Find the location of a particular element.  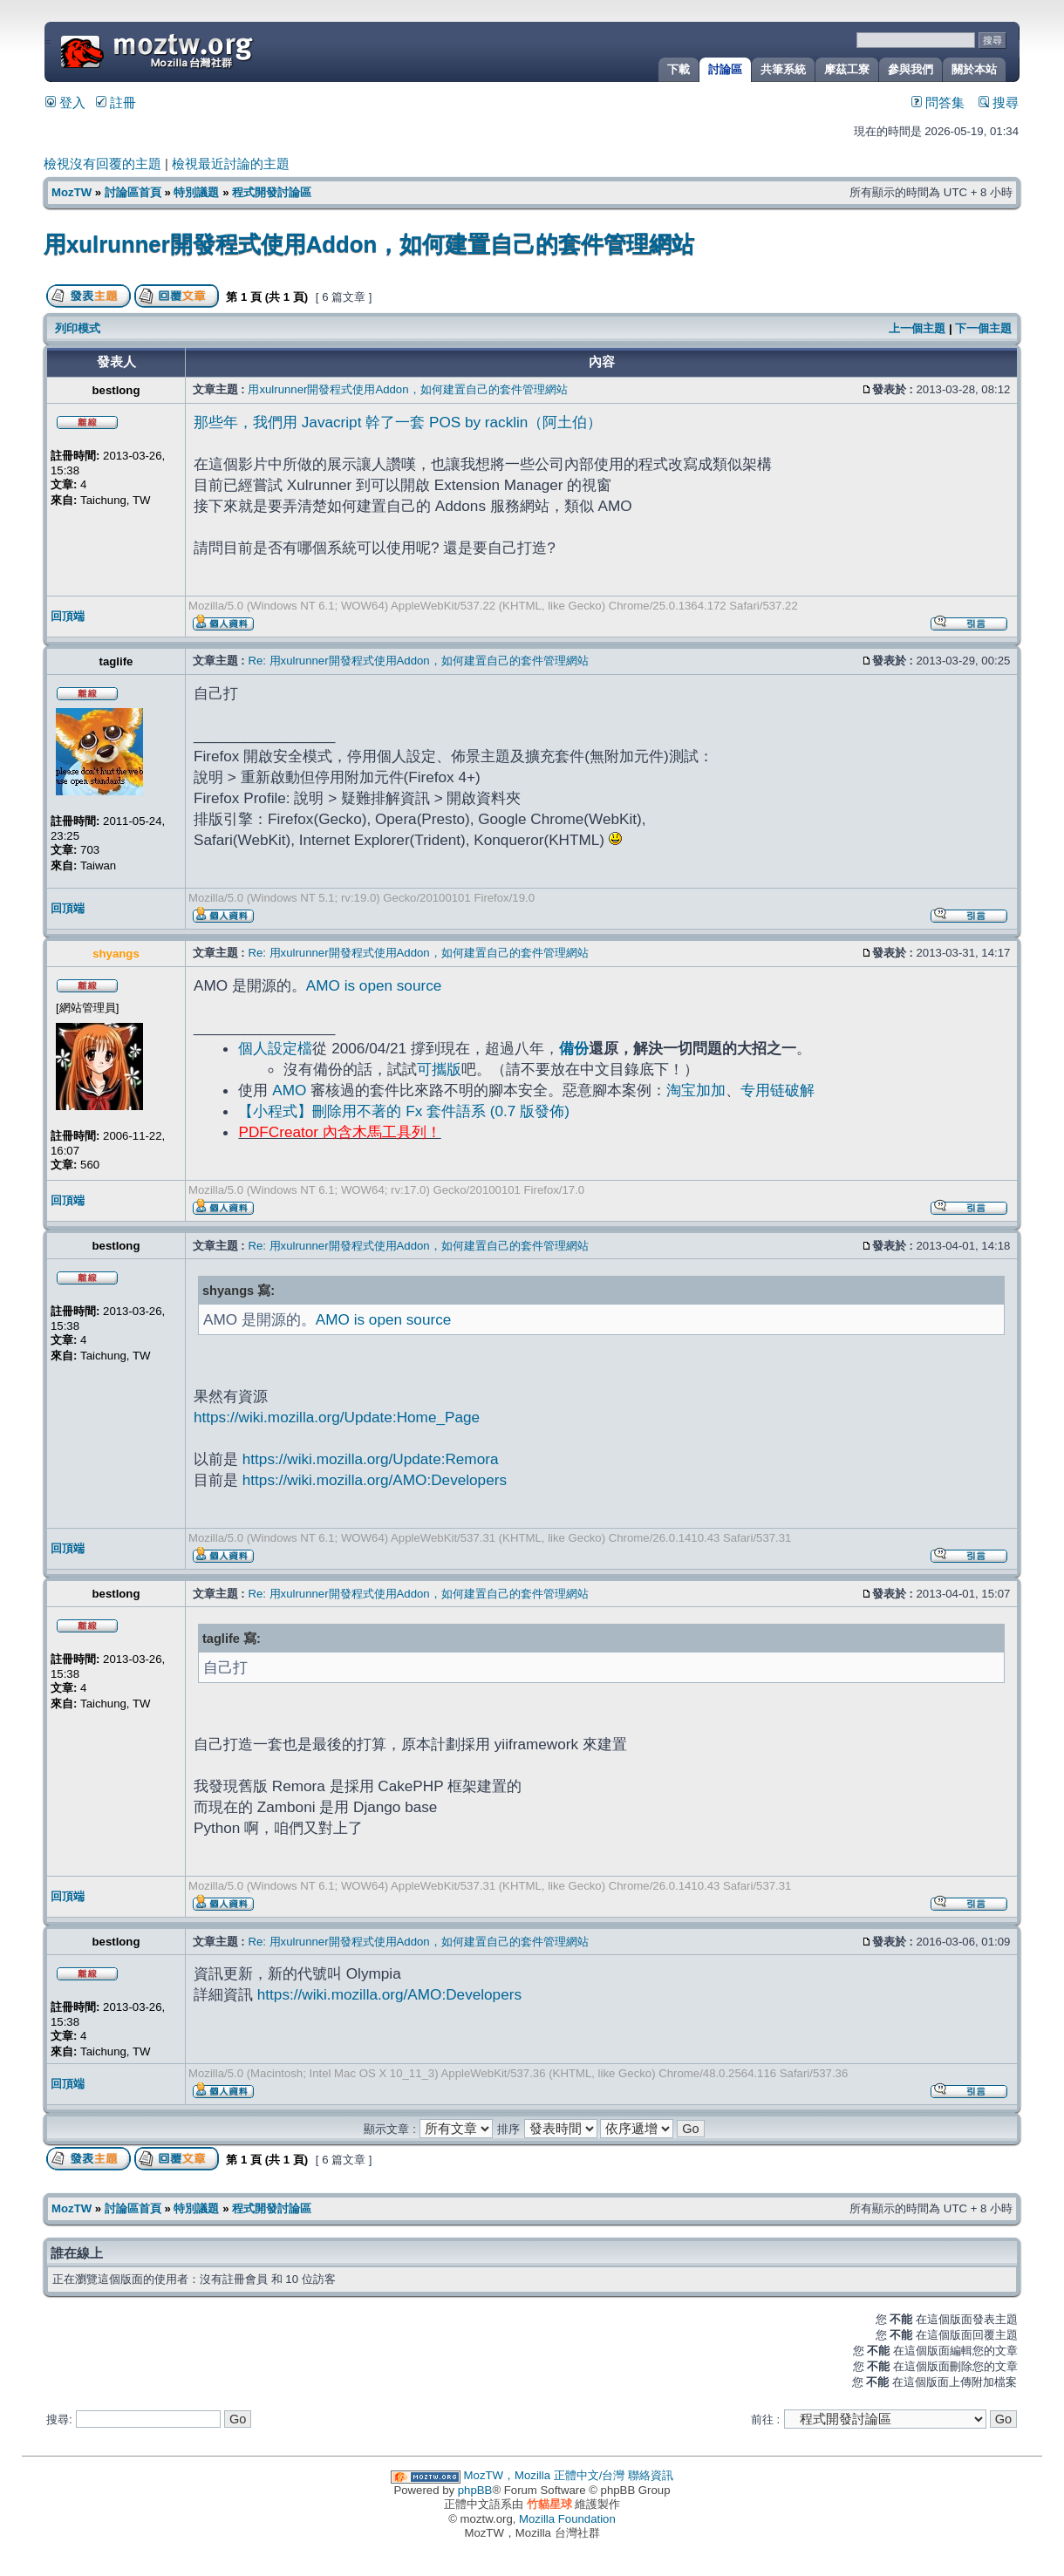

【小程式】刪除用不著的 Fx 套件語系 (0.7 版發佈) is located at coordinates (403, 1111).